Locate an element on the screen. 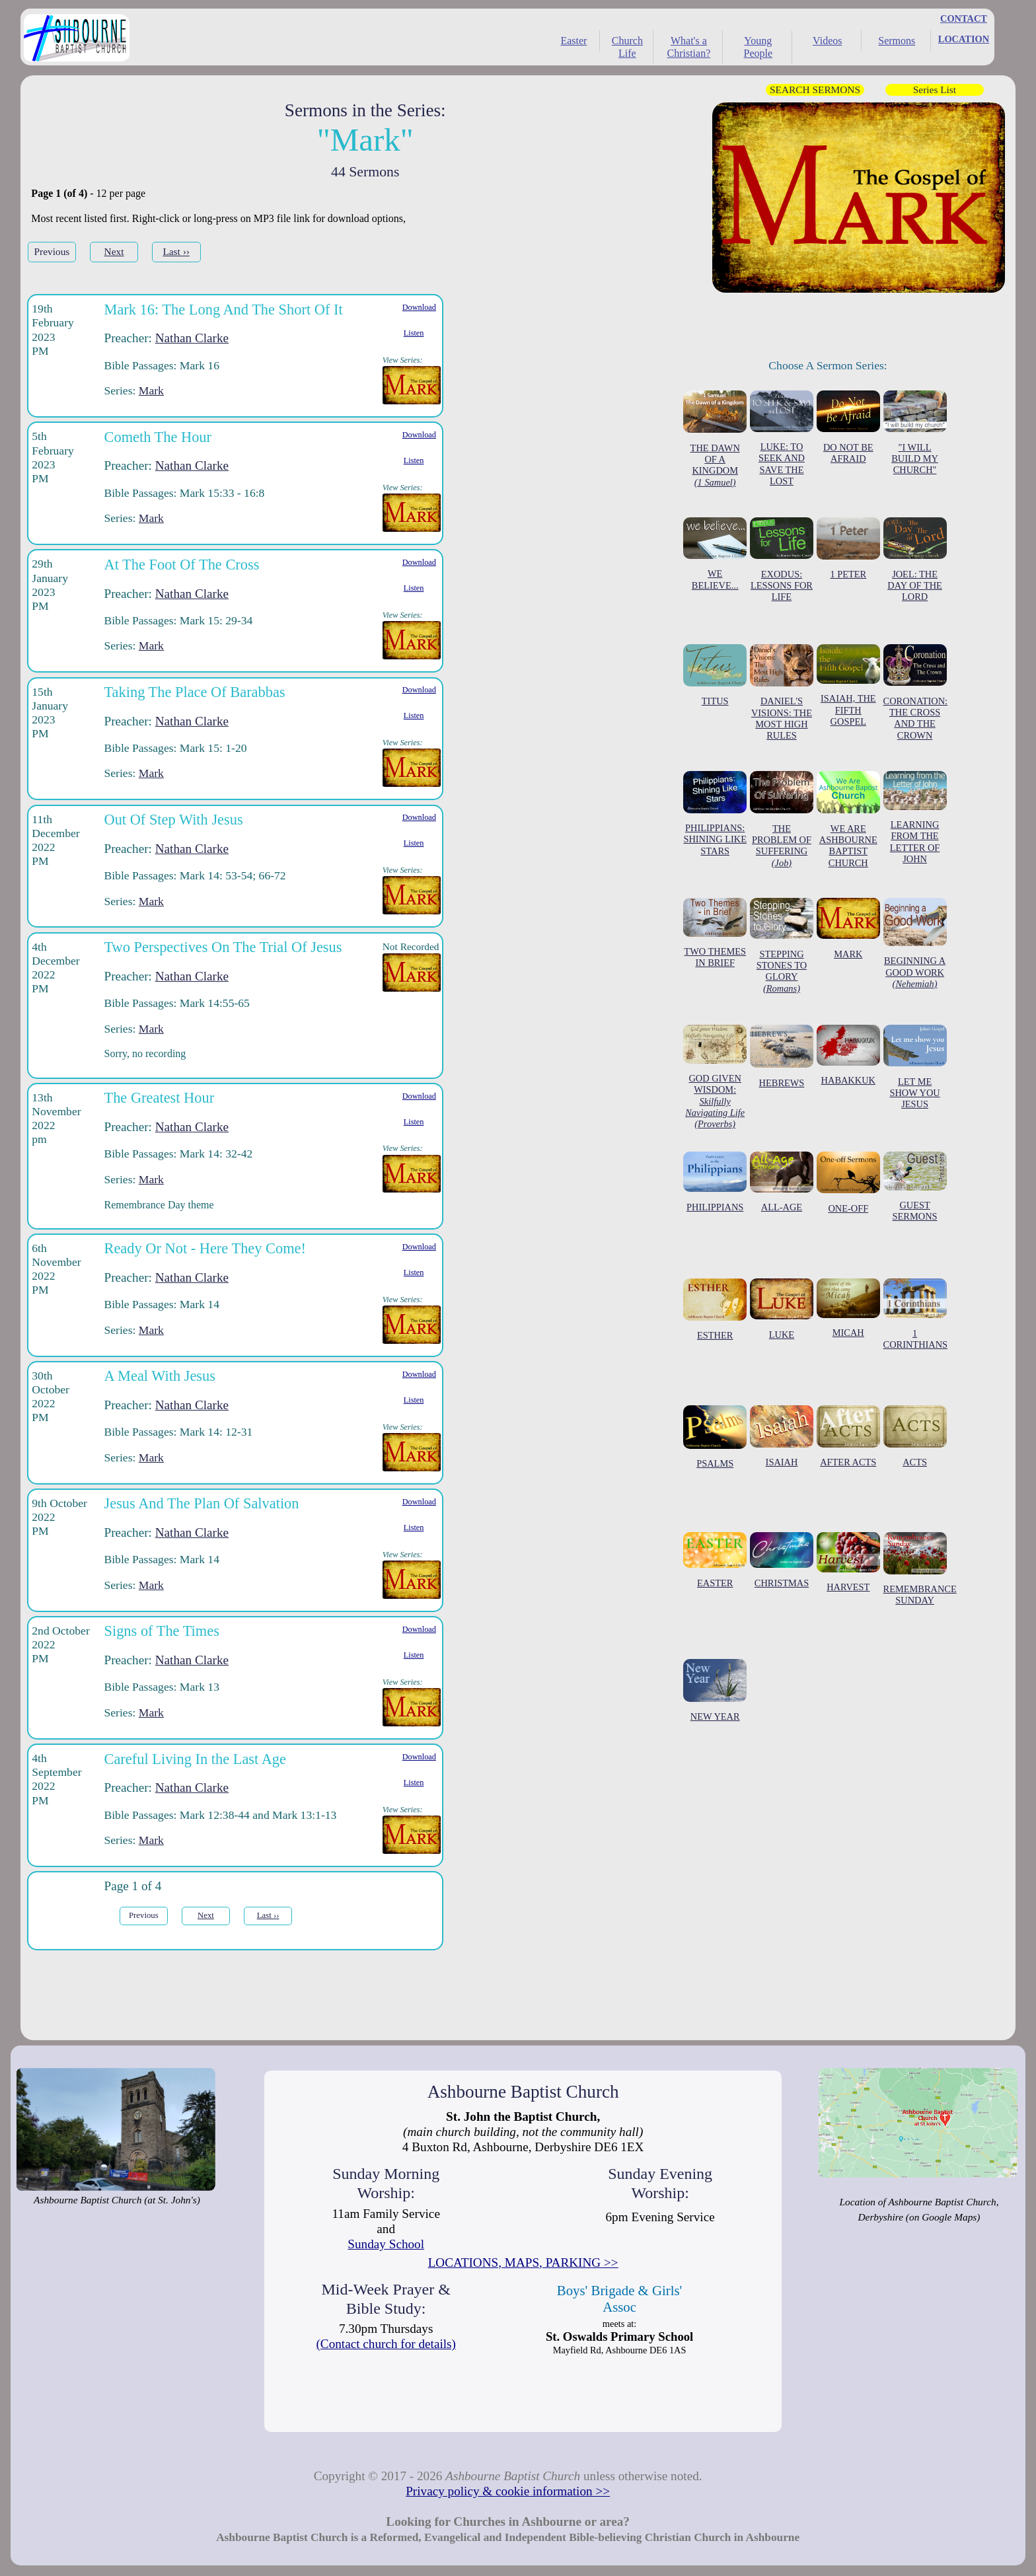 The image size is (1036, 2576). The Greatest Hour is located at coordinates (159, 1097).